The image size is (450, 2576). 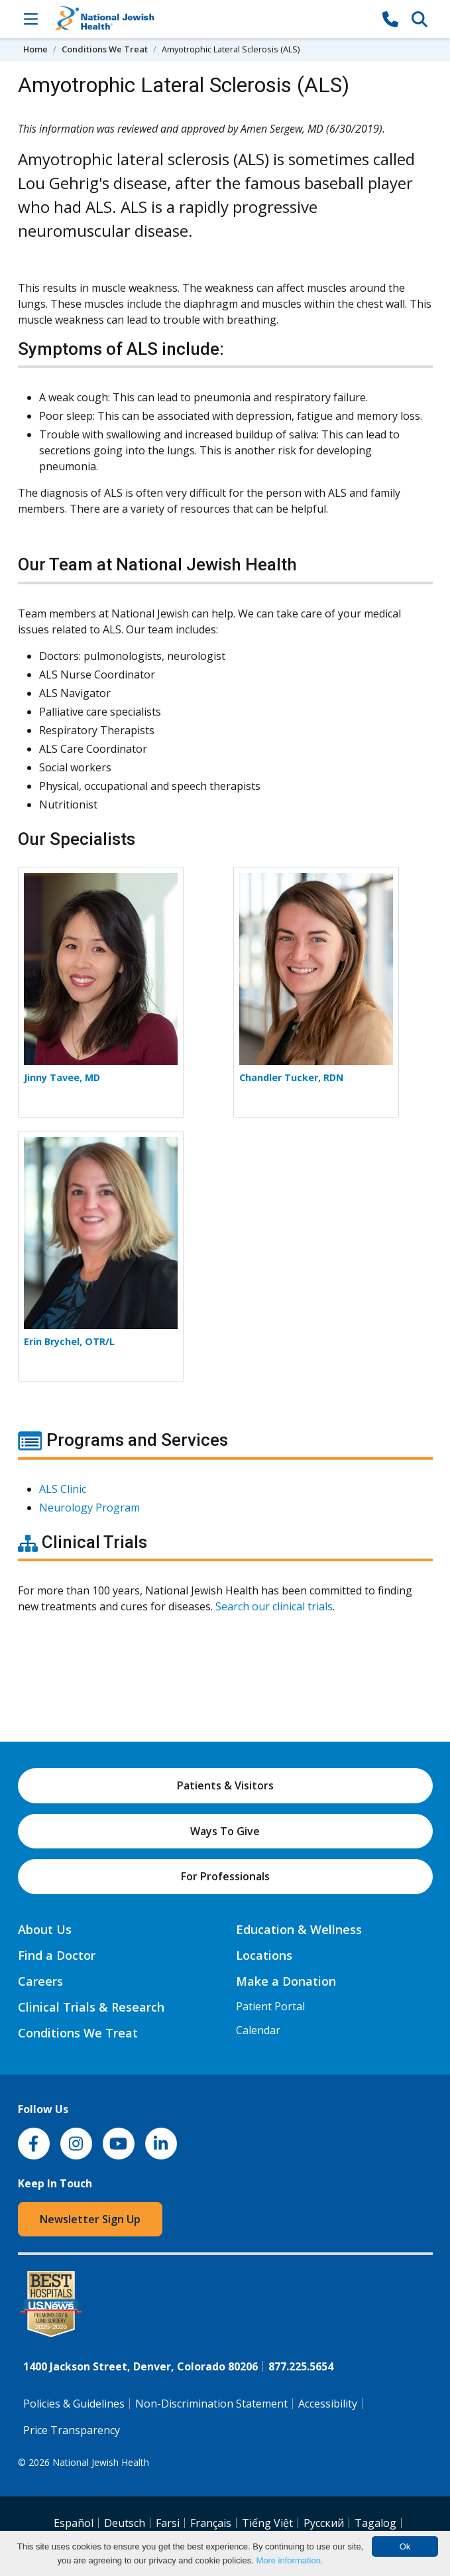 What do you see at coordinates (225, 1785) in the screenshot?
I see `Patients & Visitors` at bounding box center [225, 1785].